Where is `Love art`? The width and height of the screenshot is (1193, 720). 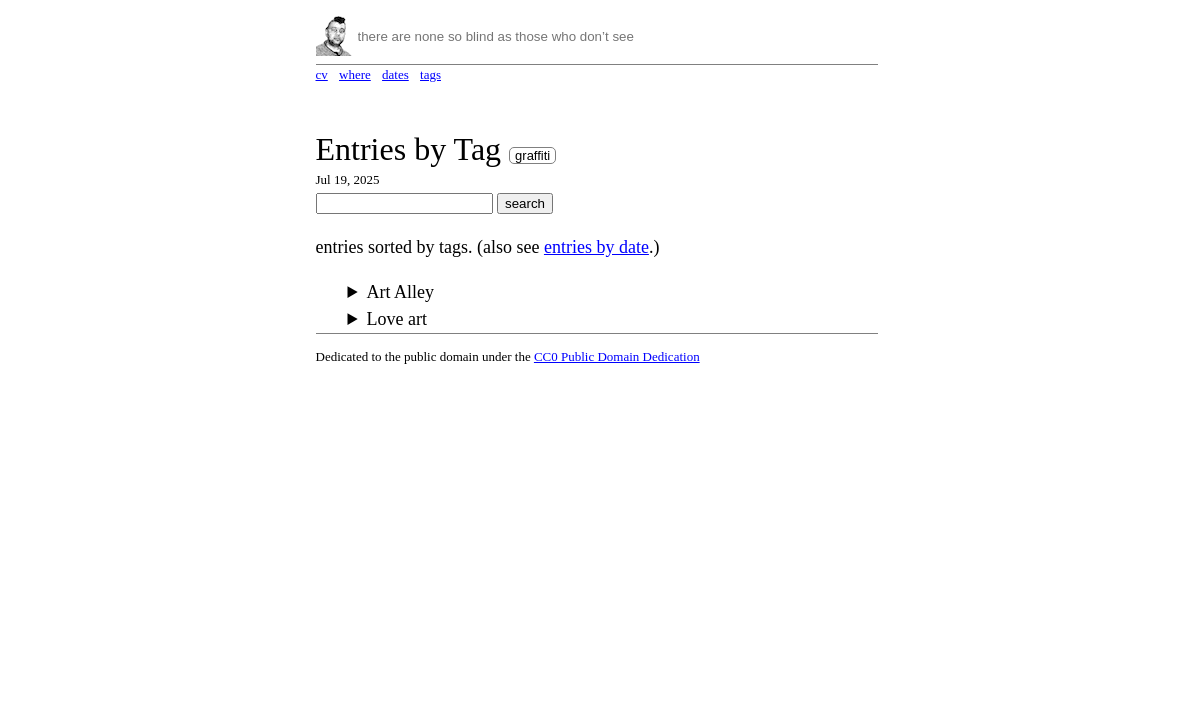
Love art is located at coordinates (397, 319).